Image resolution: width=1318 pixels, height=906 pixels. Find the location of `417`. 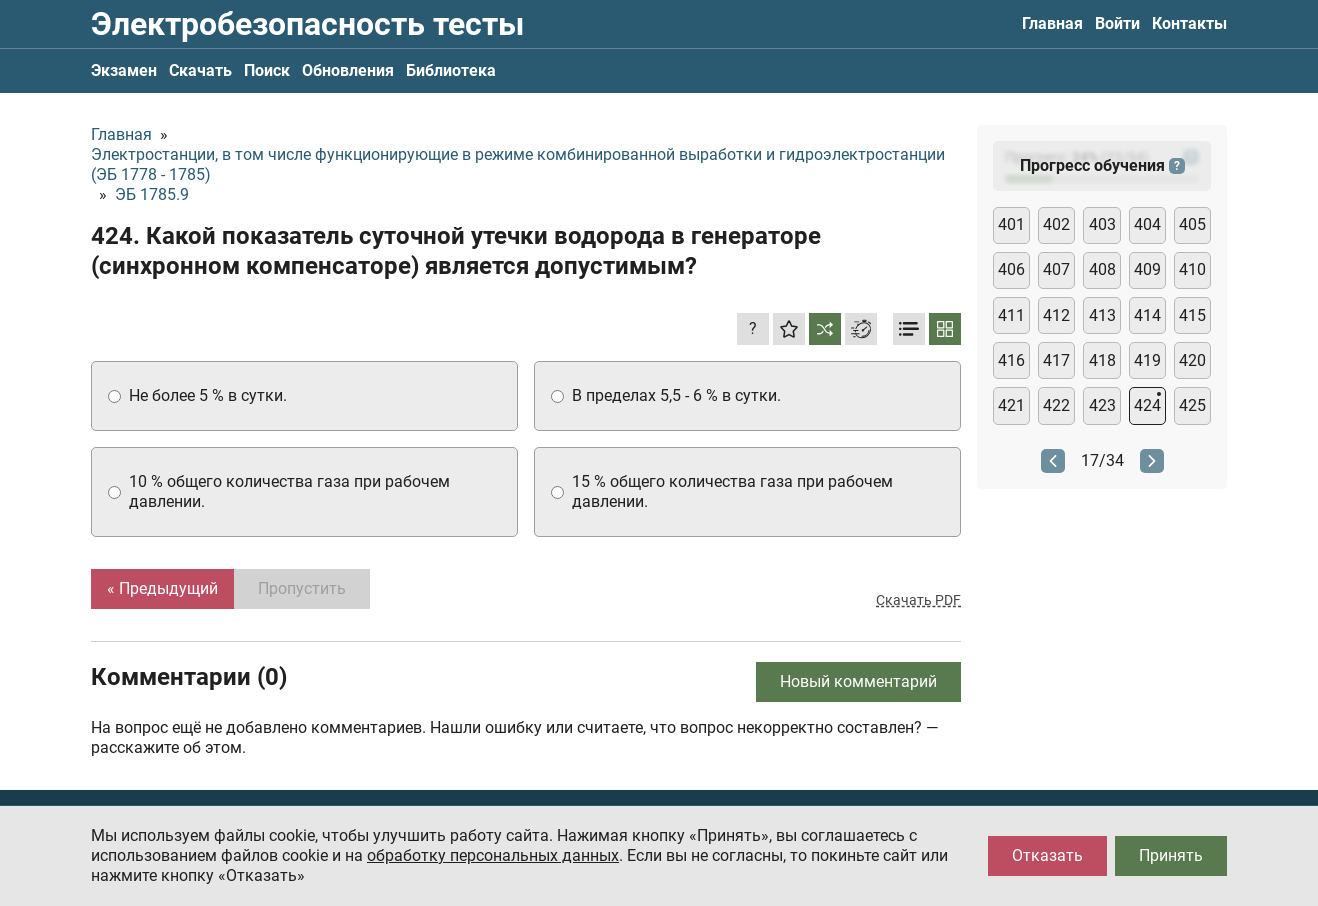

417 is located at coordinates (1056, 360).